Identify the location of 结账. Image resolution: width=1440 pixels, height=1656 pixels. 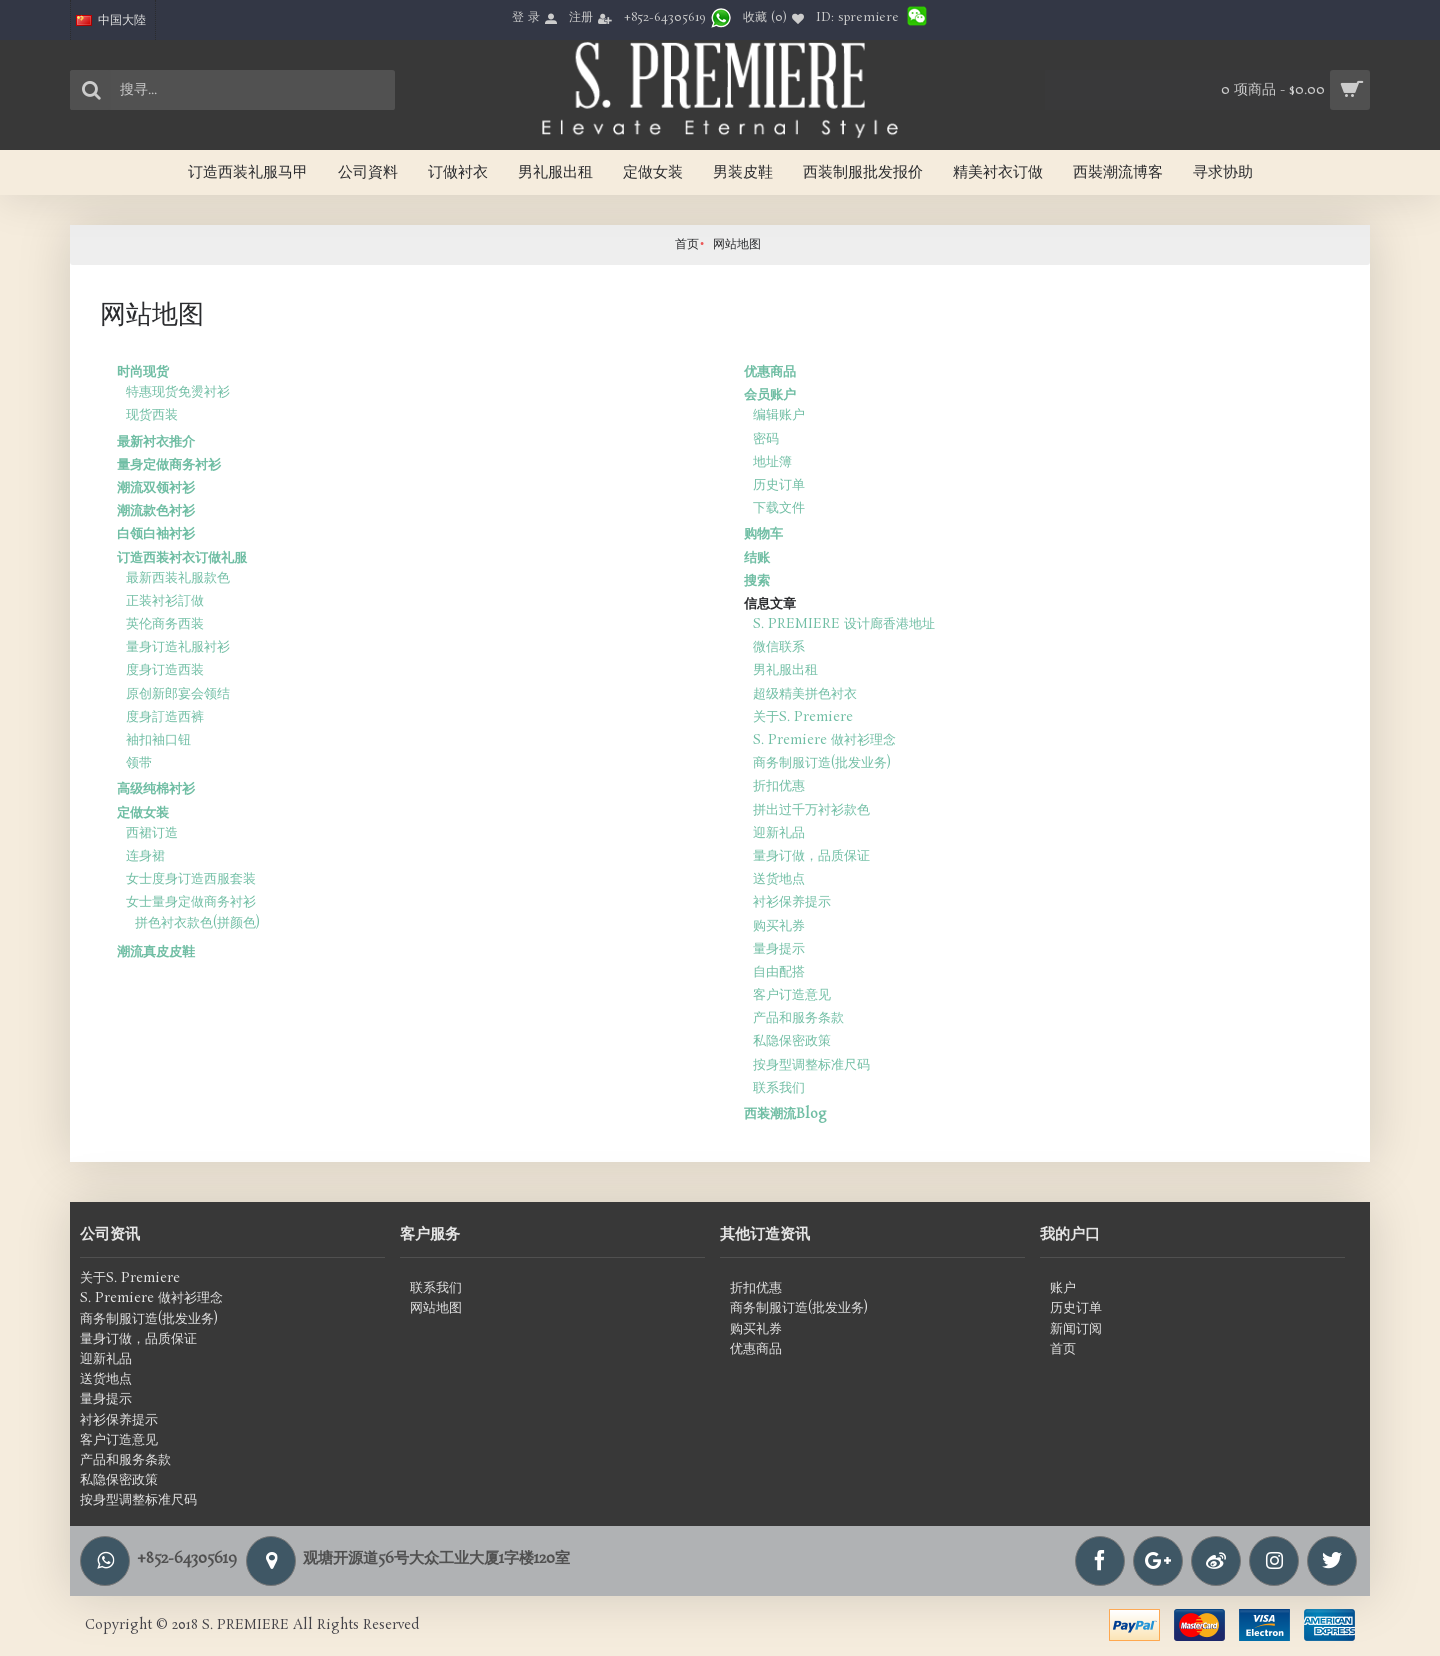
(757, 558).